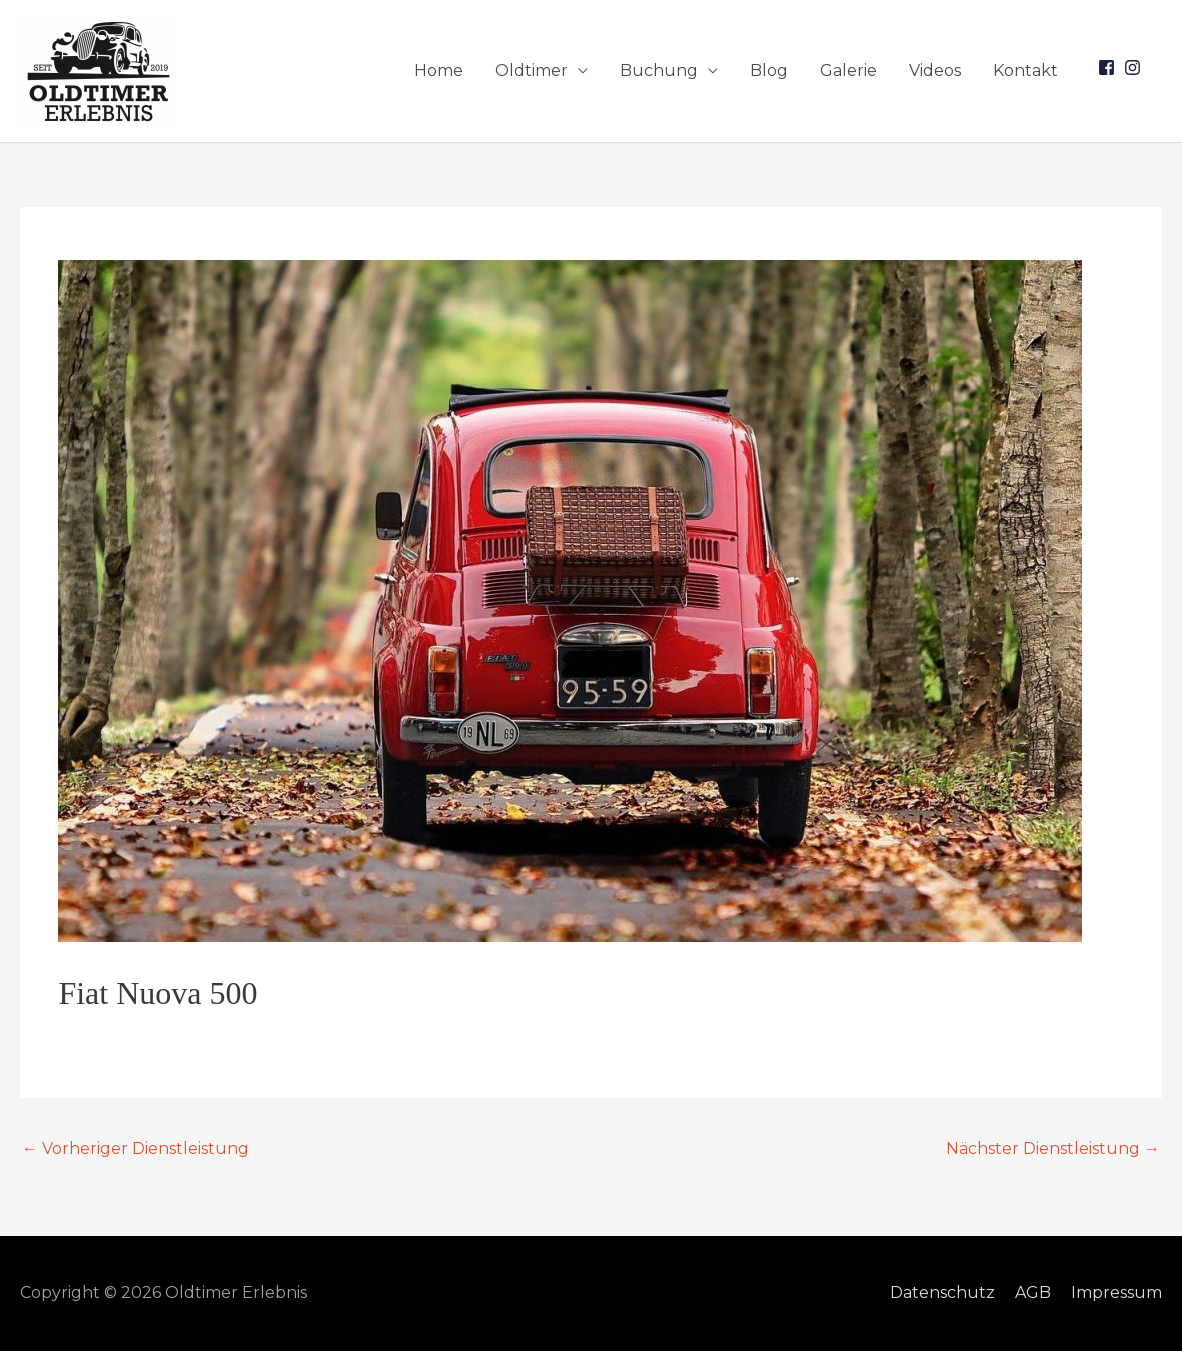  Describe the element at coordinates (659, 70) in the screenshot. I see `Buchung` at that location.